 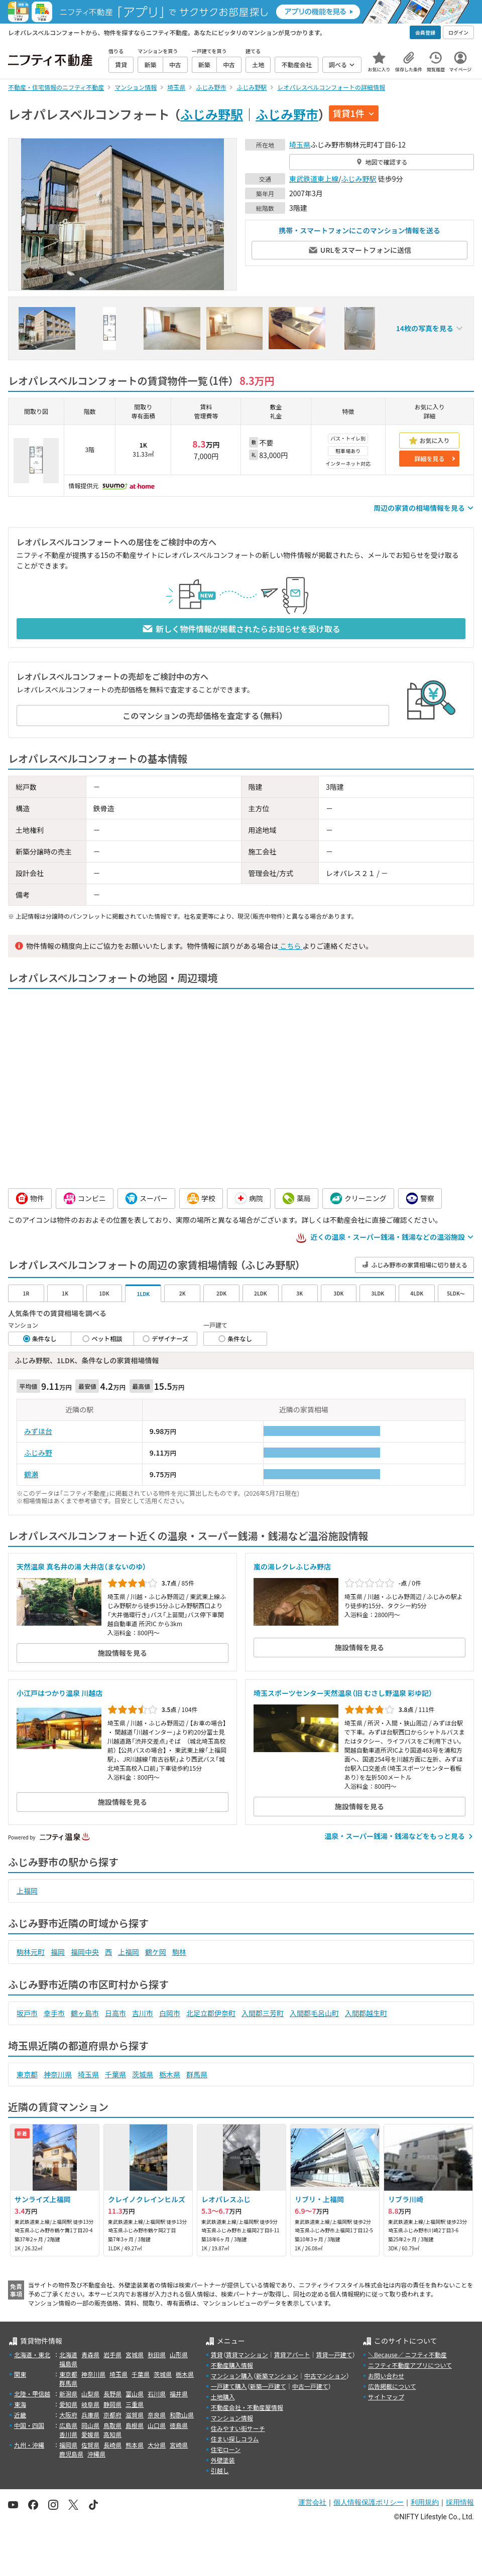 I want to click on 入間郡三芳町, so click(x=263, y=2013).